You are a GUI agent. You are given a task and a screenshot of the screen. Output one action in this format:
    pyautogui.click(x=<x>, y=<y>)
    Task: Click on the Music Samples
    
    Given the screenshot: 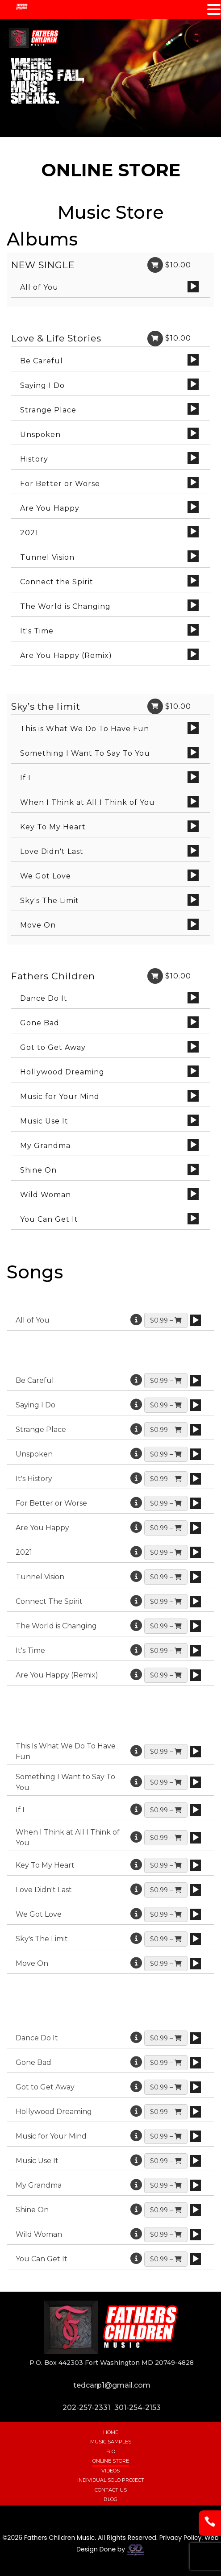 What is the action you would take?
    pyautogui.click(x=110, y=2442)
    